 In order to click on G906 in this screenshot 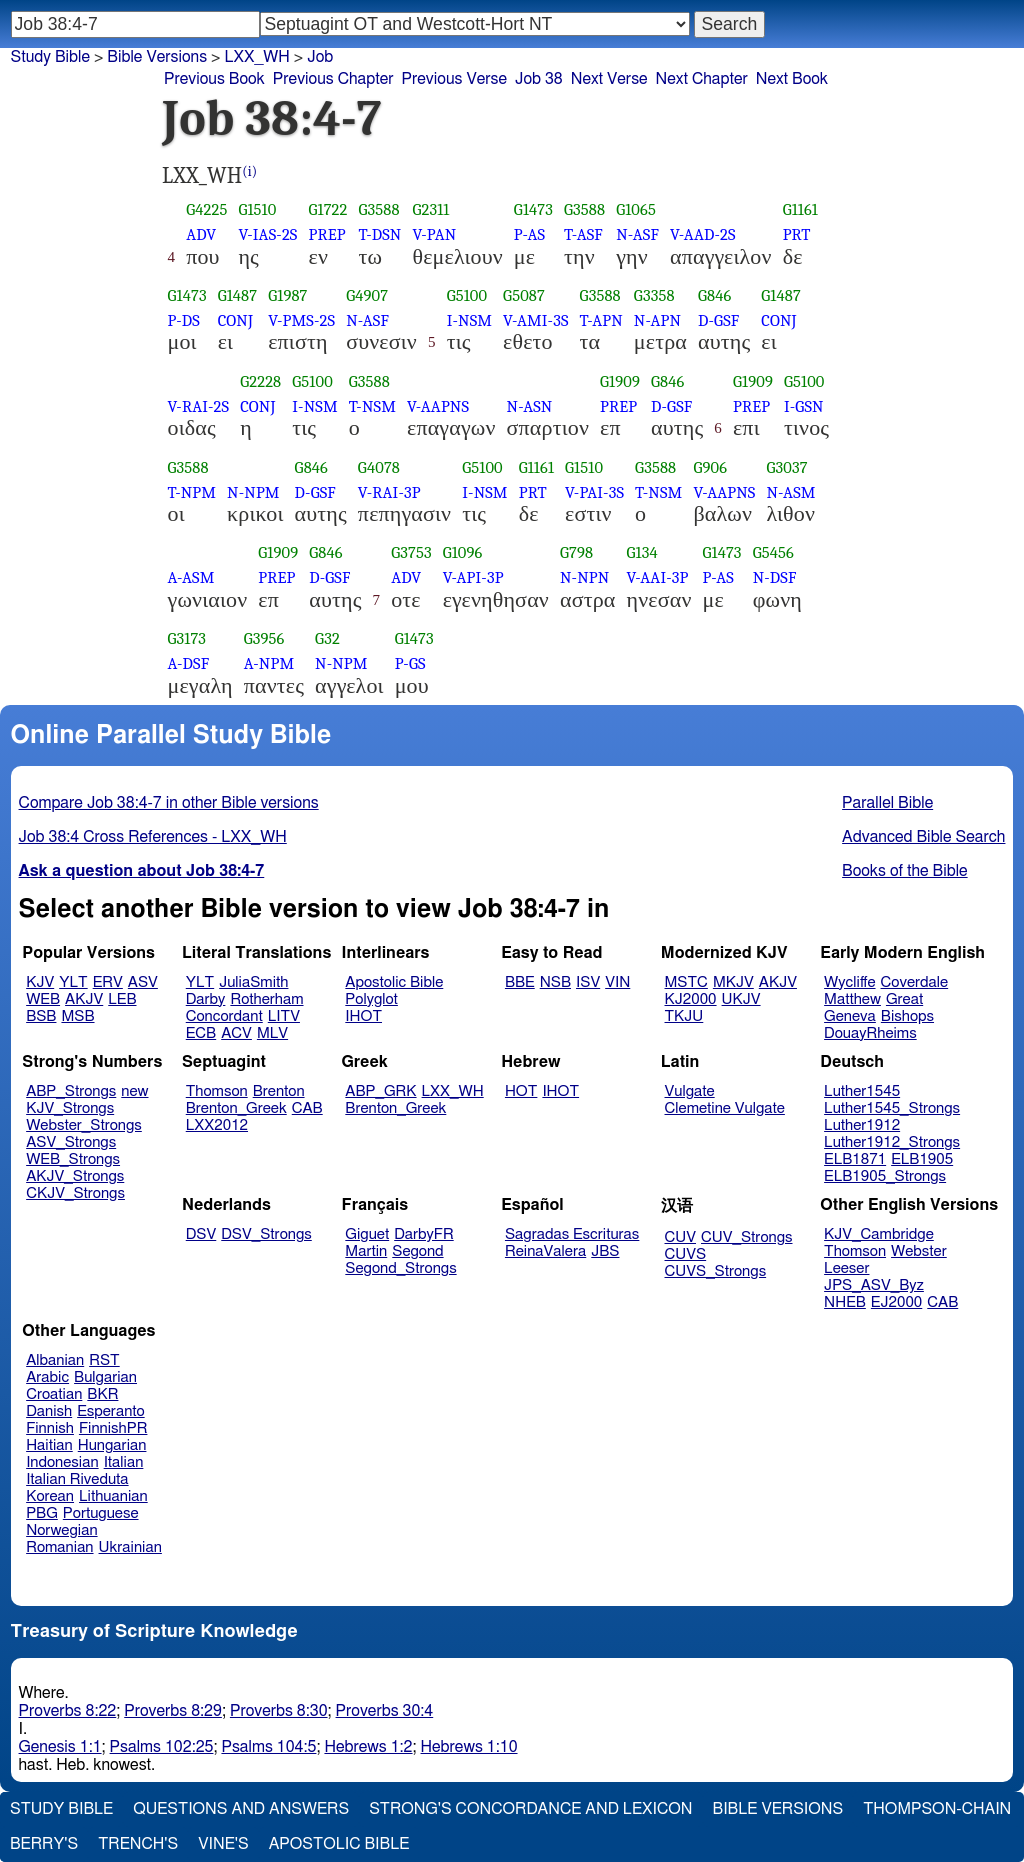, I will do `click(710, 467)`.